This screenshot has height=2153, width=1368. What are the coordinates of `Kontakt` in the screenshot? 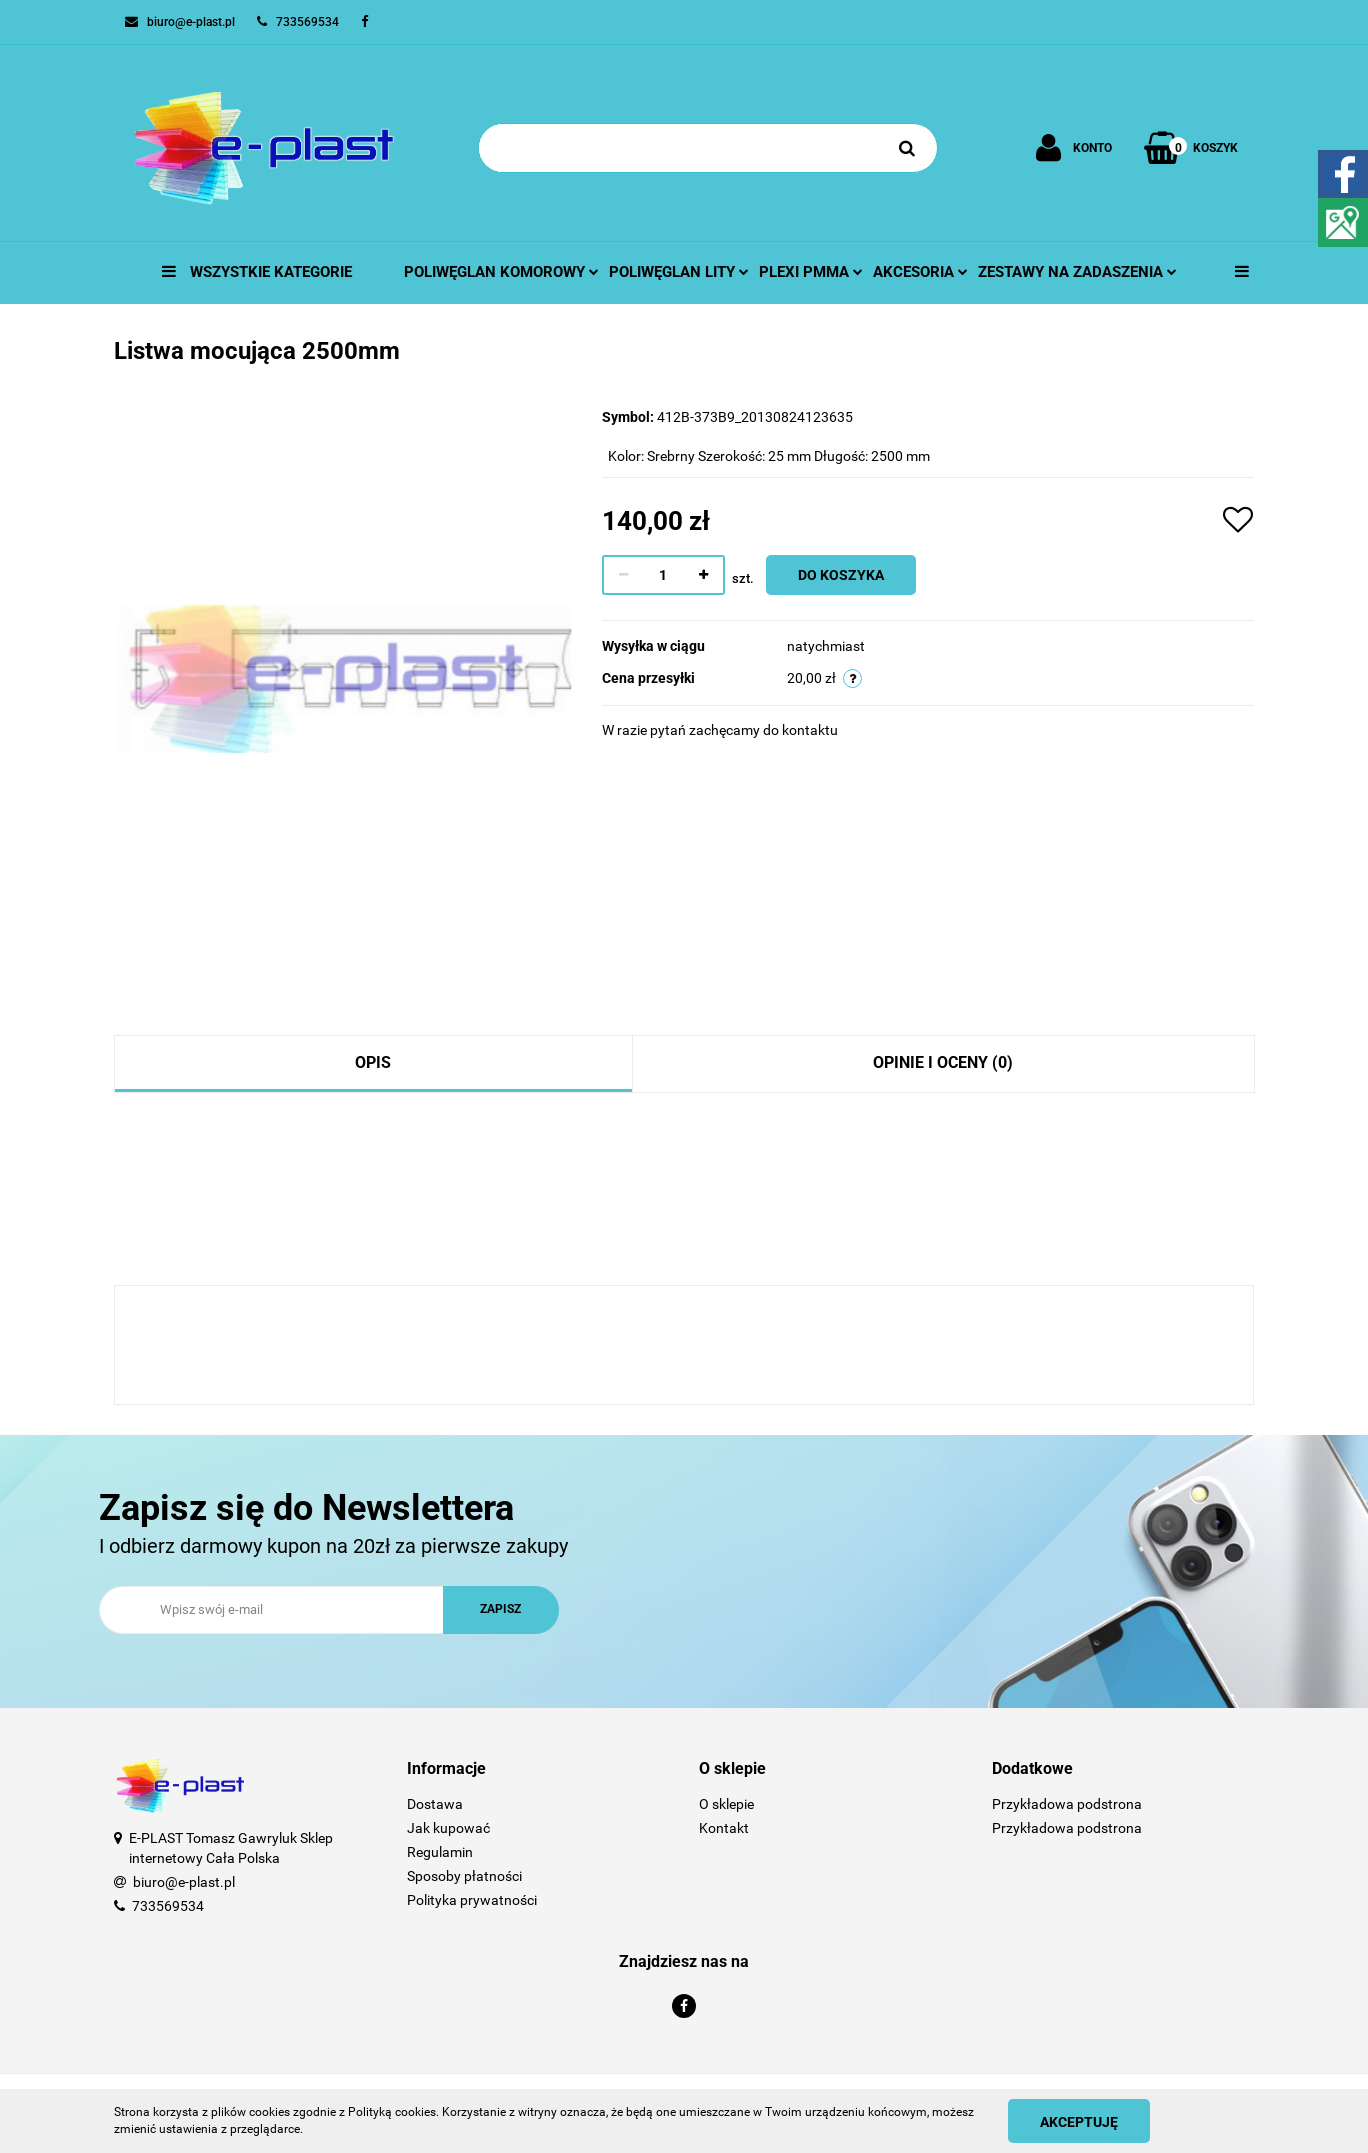 It's located at (724, 1828).